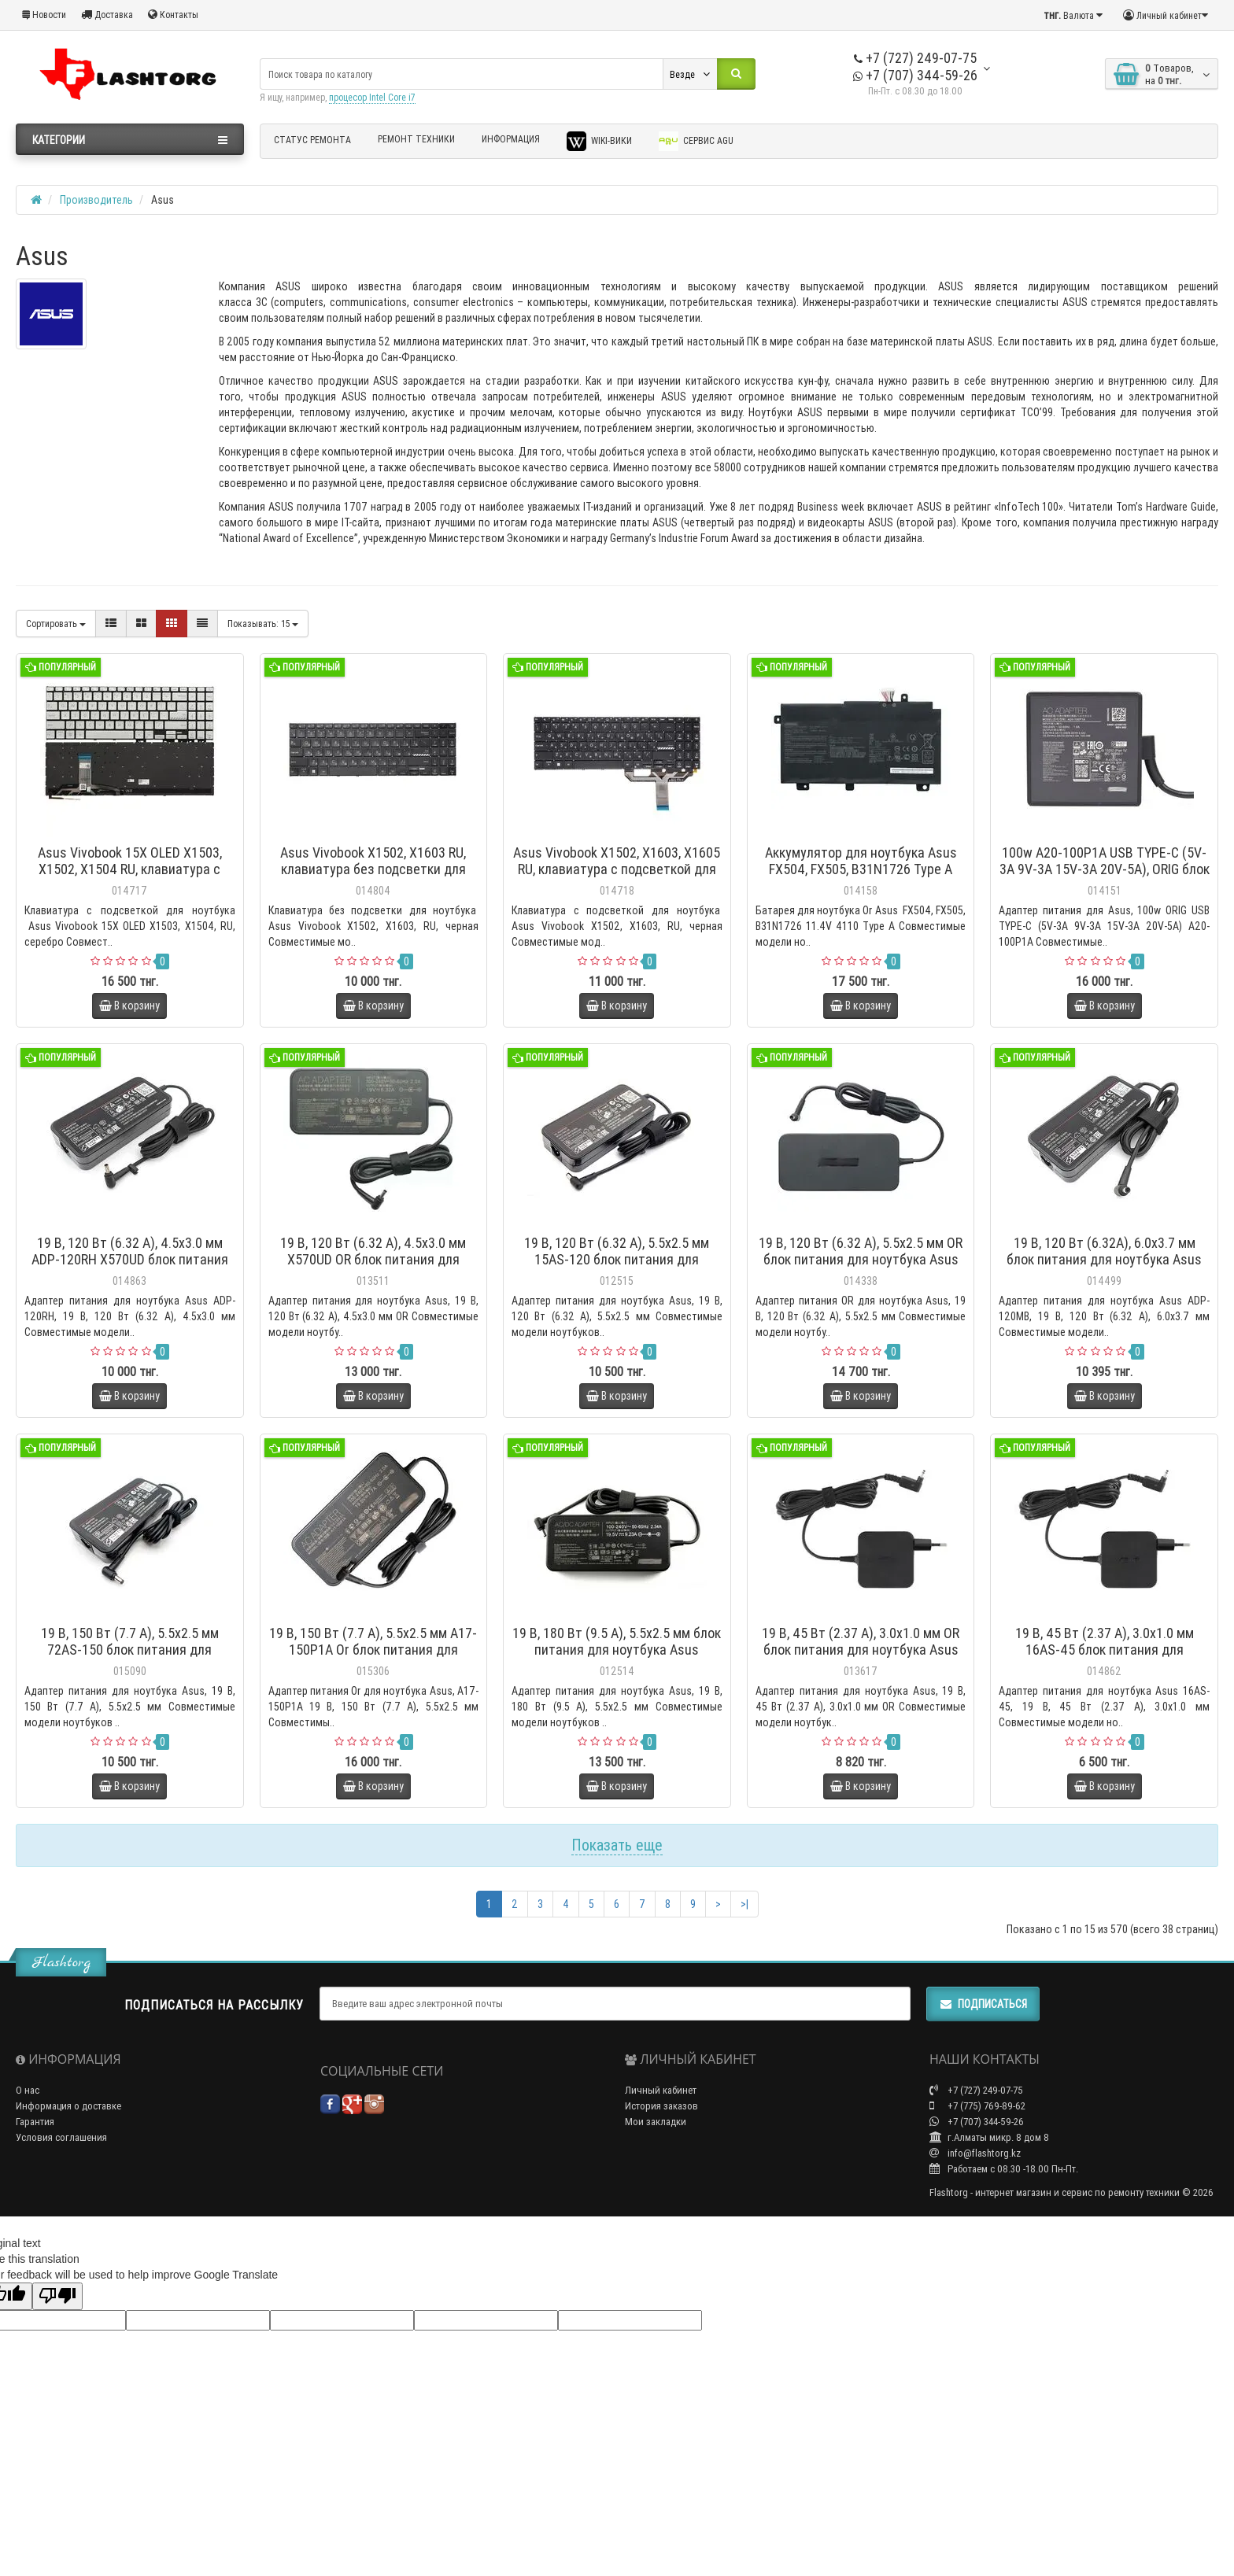 This screenshot has width=1234, height=2576. I want to click on Подписаться, so click(983, 2004).